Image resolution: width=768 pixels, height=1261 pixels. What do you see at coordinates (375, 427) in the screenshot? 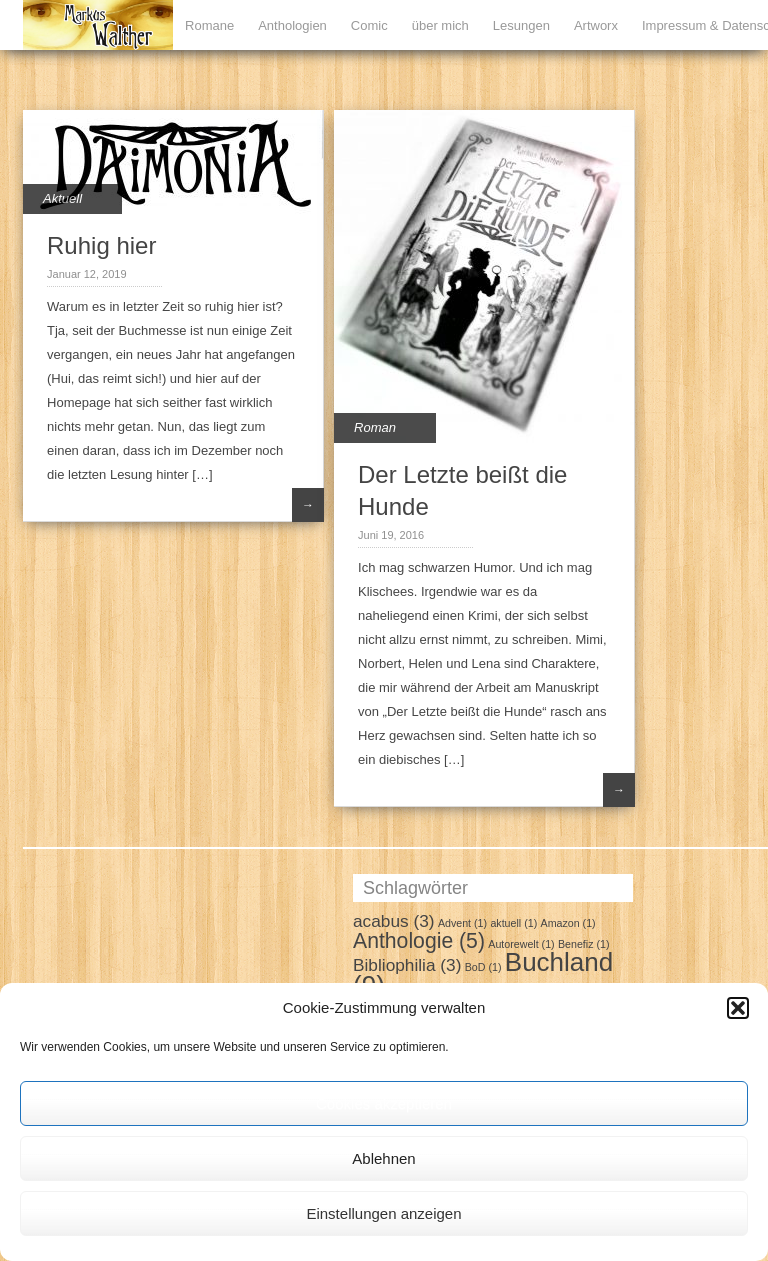
I see `Roman` at bounding box center [375, 427].